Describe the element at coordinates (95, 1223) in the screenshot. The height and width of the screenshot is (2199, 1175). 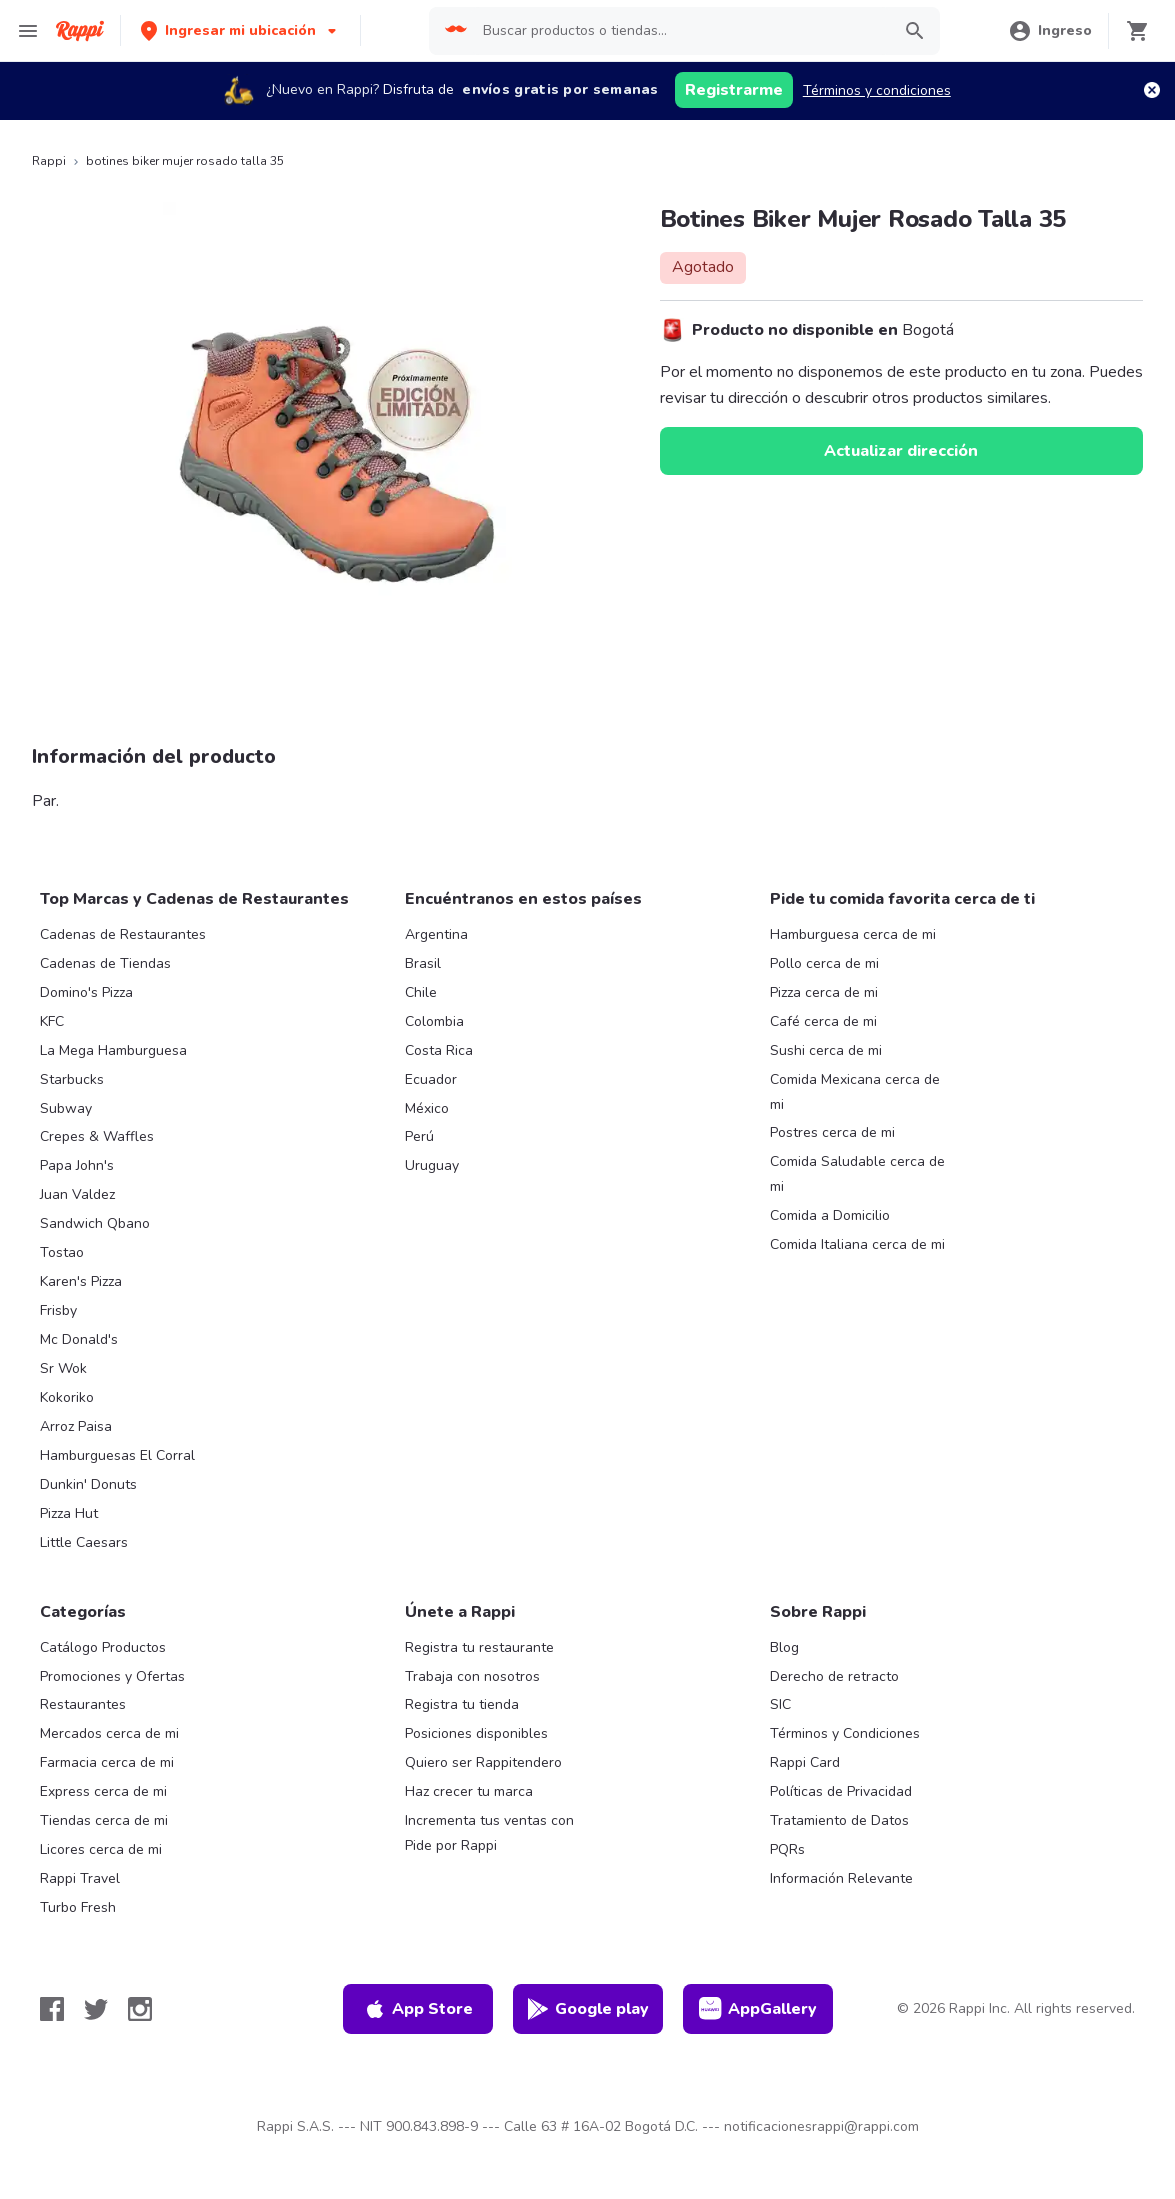
I see `Sandwich Qbano` at that location.